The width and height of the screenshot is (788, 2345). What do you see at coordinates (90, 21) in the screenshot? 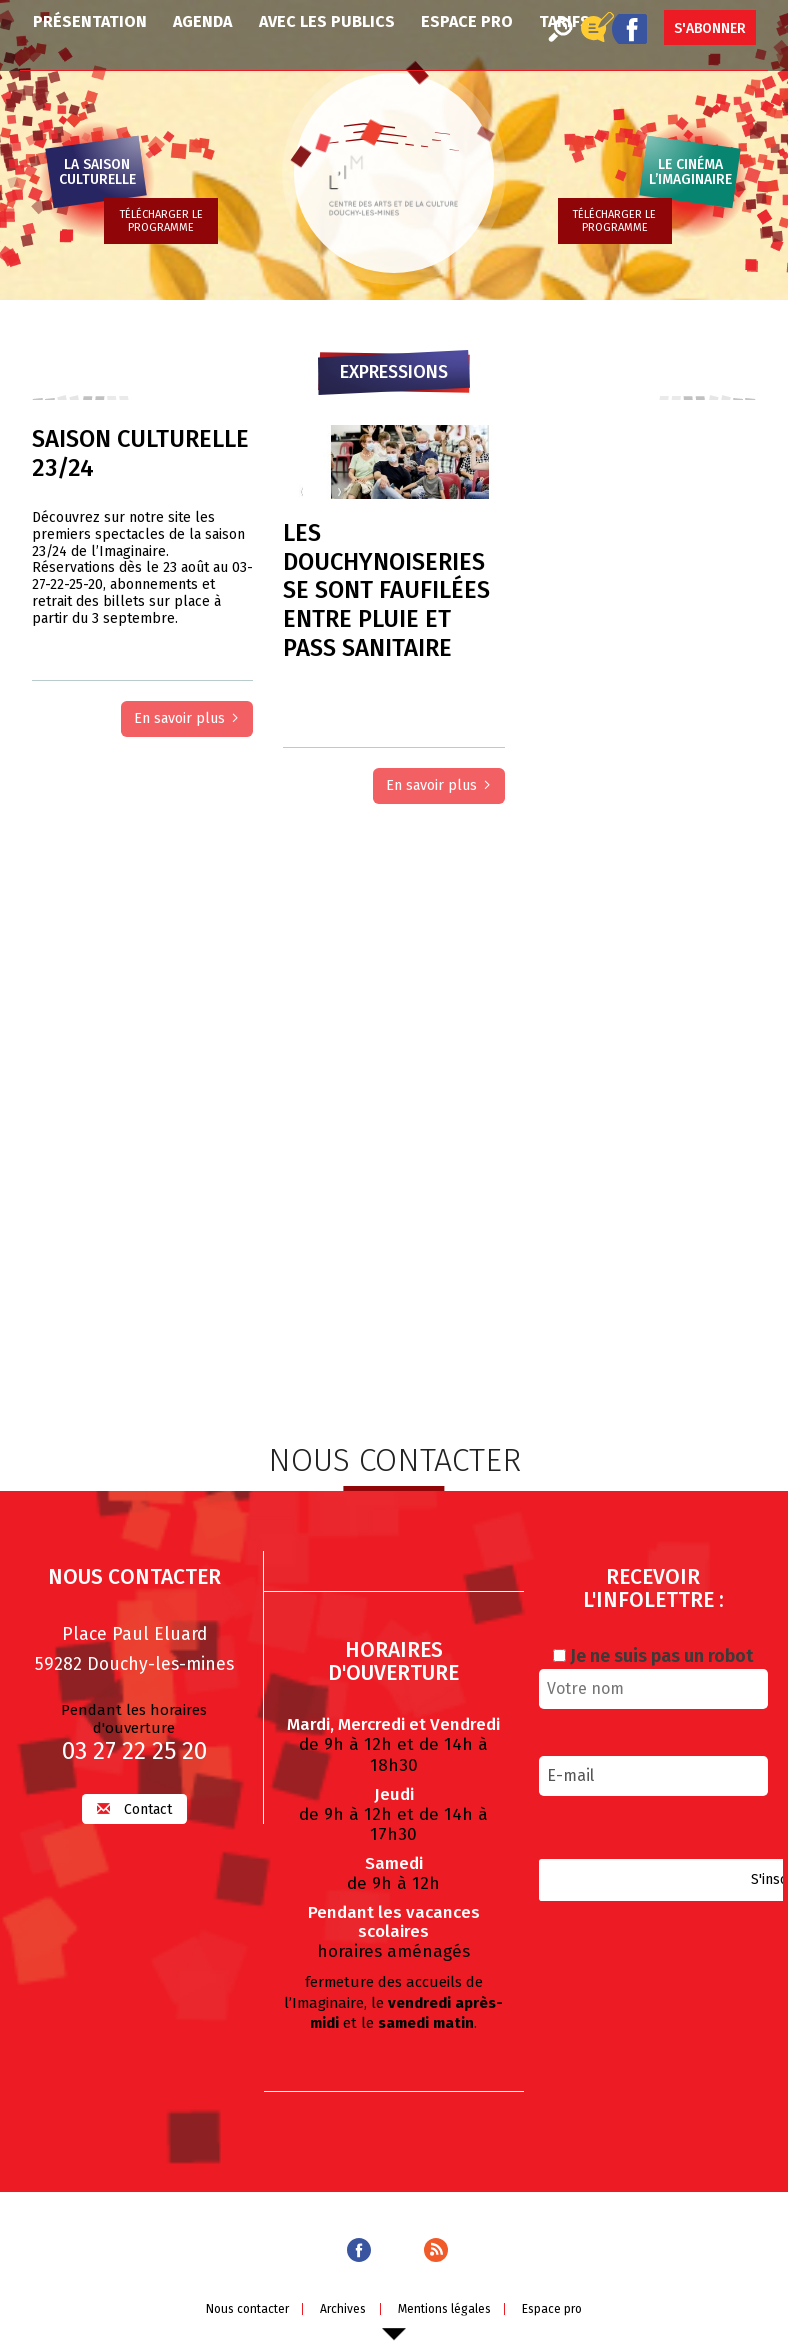
I see `Présentation` at bounding box center [90, 21].